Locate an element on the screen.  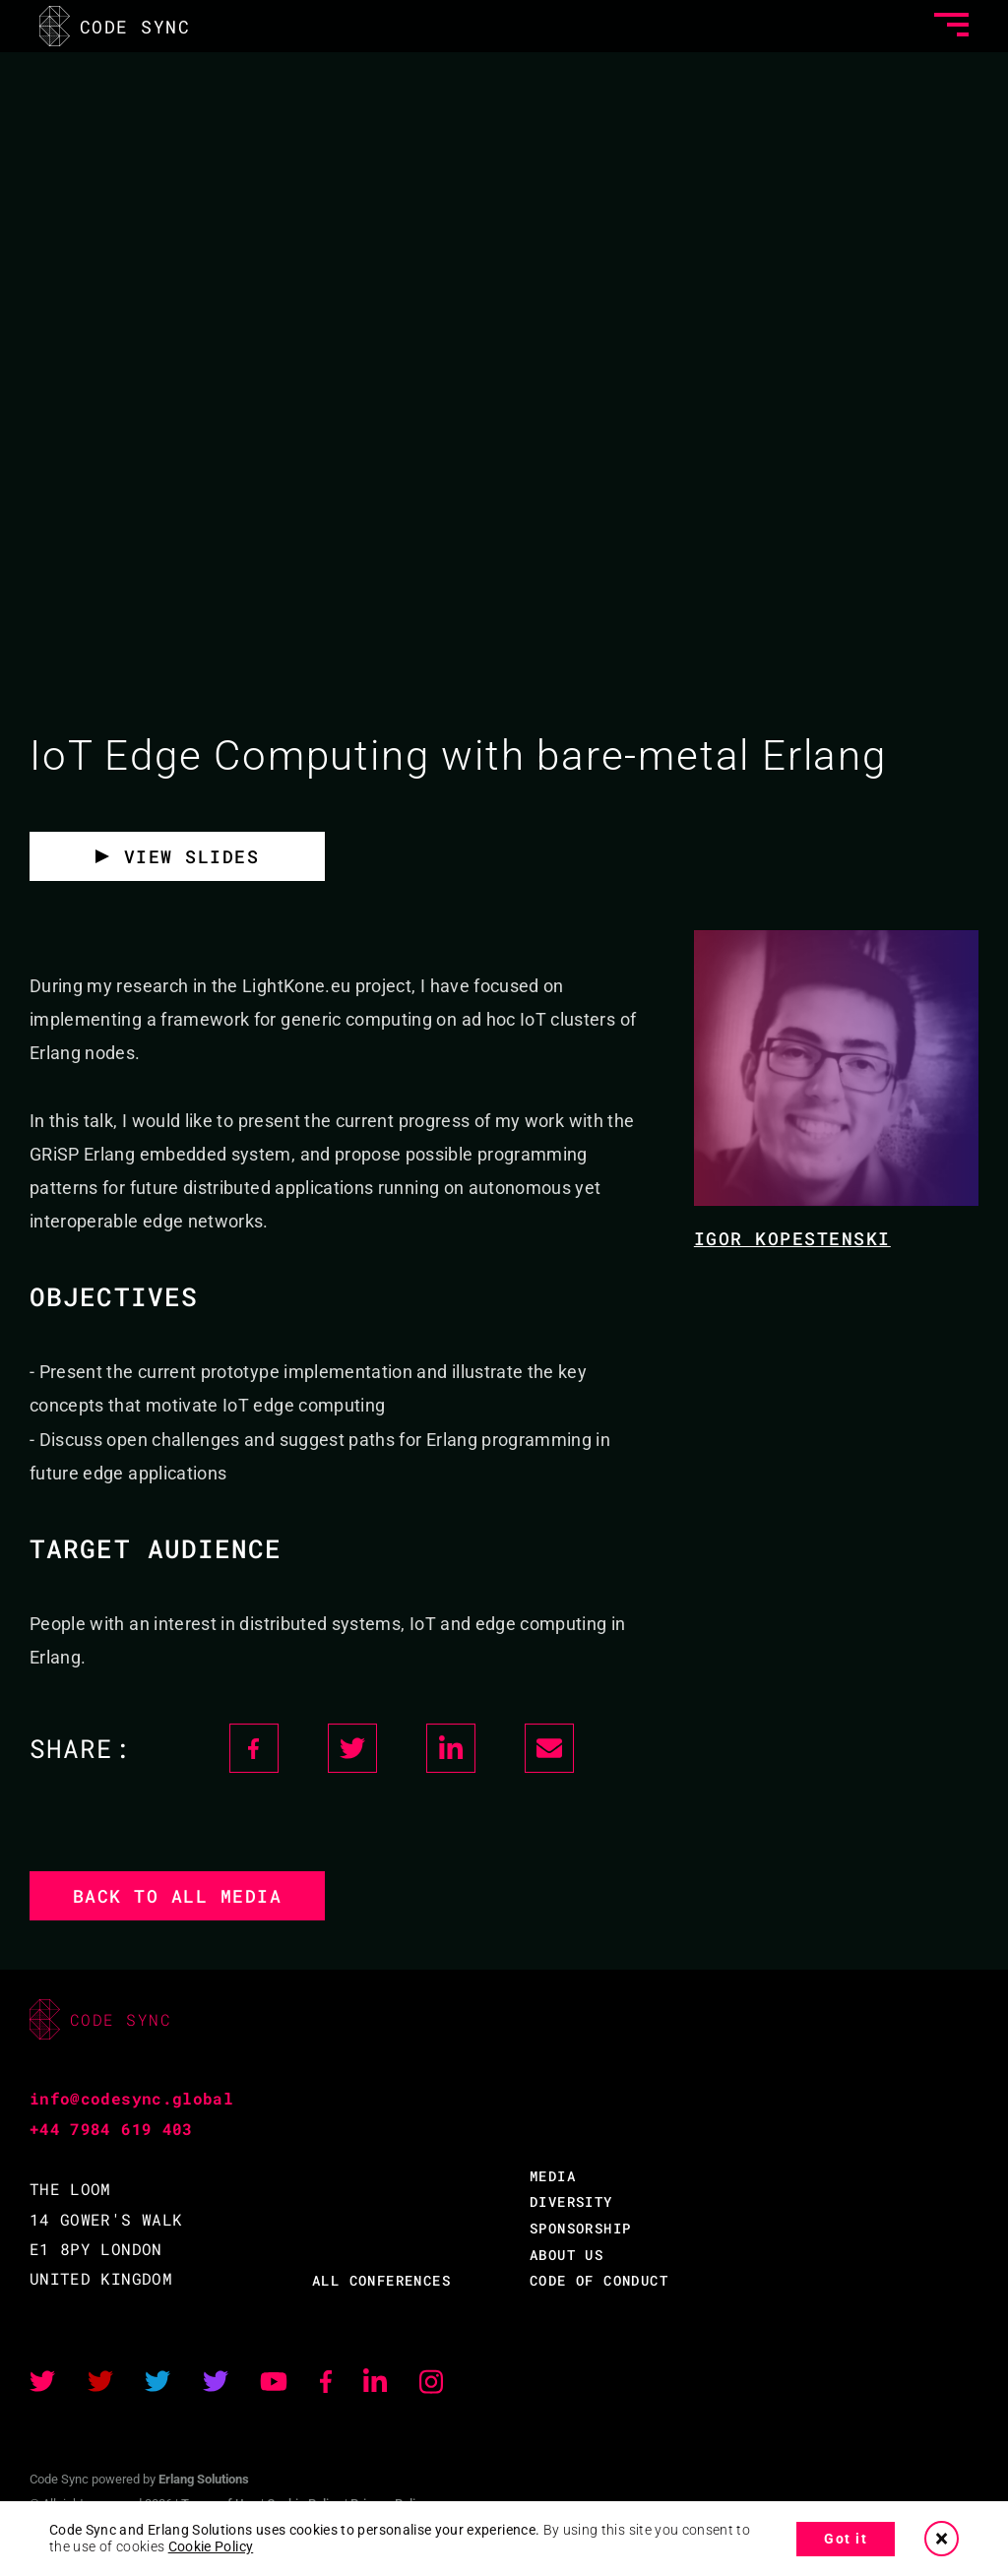
ABOUT US is located at coordinates (566, 2254).